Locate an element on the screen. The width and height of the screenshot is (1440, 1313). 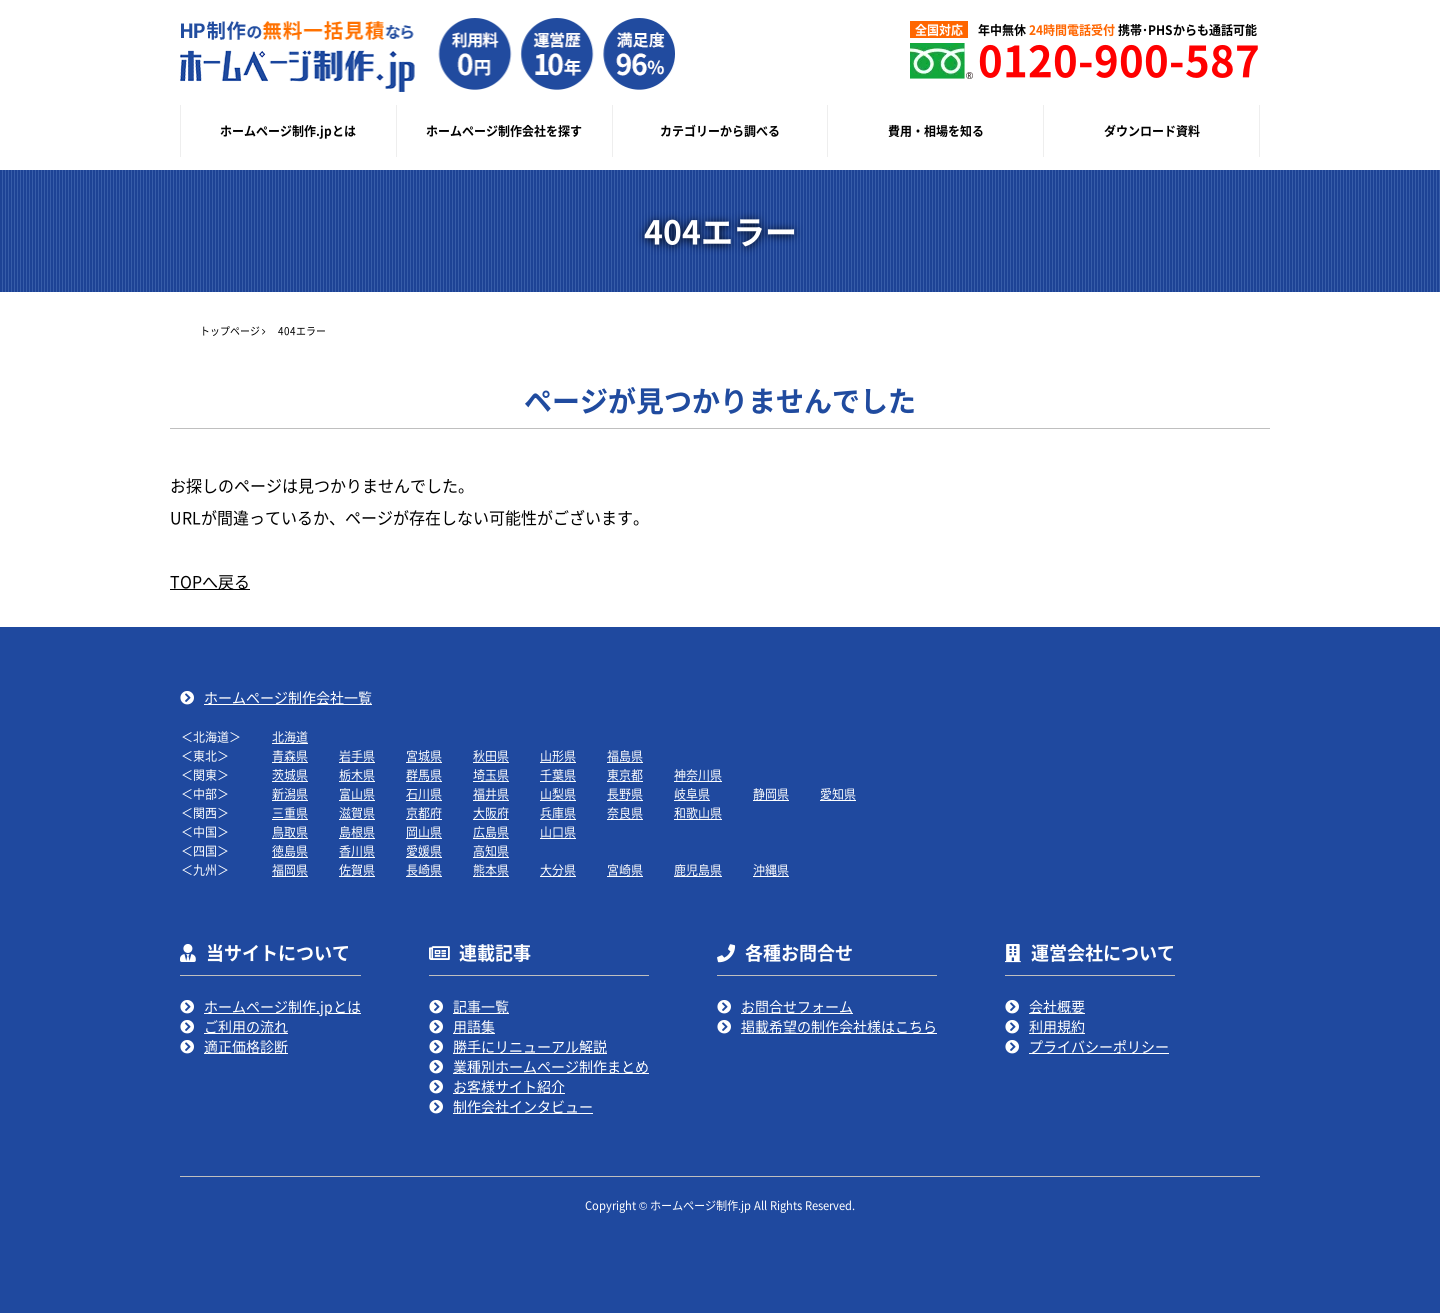
山形県 is located at coordinates (558, 755).